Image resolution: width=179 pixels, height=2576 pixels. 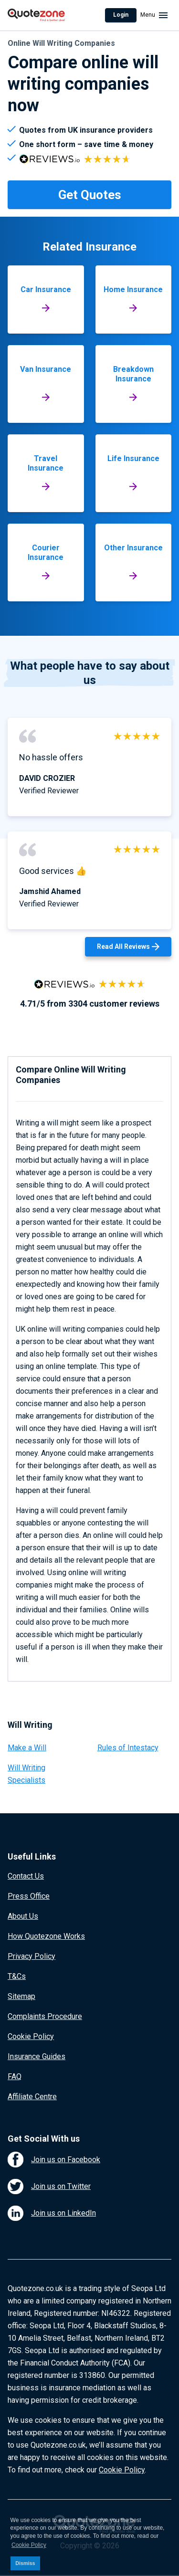 What do you see at coordinates (31, 2036) in the screenshot?
I see `Cookie Policy` at bounding box center [31, 2036].